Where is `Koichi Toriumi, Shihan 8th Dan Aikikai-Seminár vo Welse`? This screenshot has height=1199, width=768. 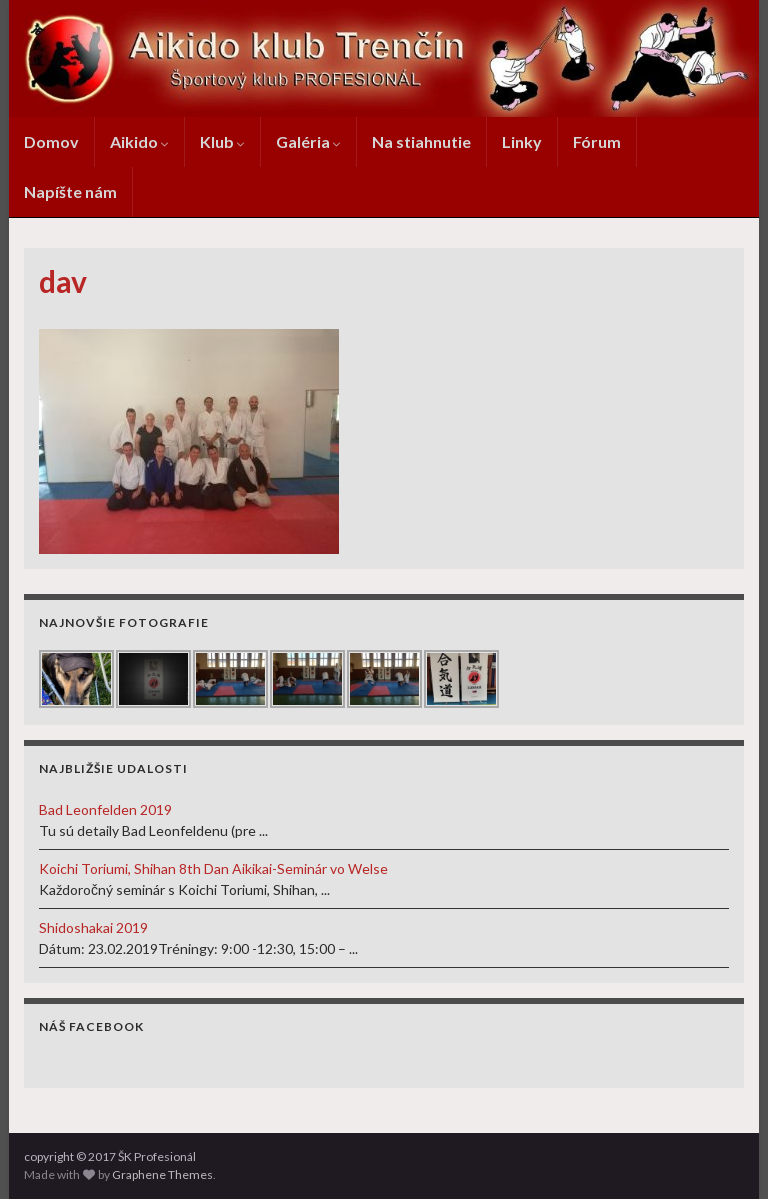
Koichi Toriumi, Shihan 8th Dan Aikikai-Seminár vo Welse is located at coordinates (213, 868).